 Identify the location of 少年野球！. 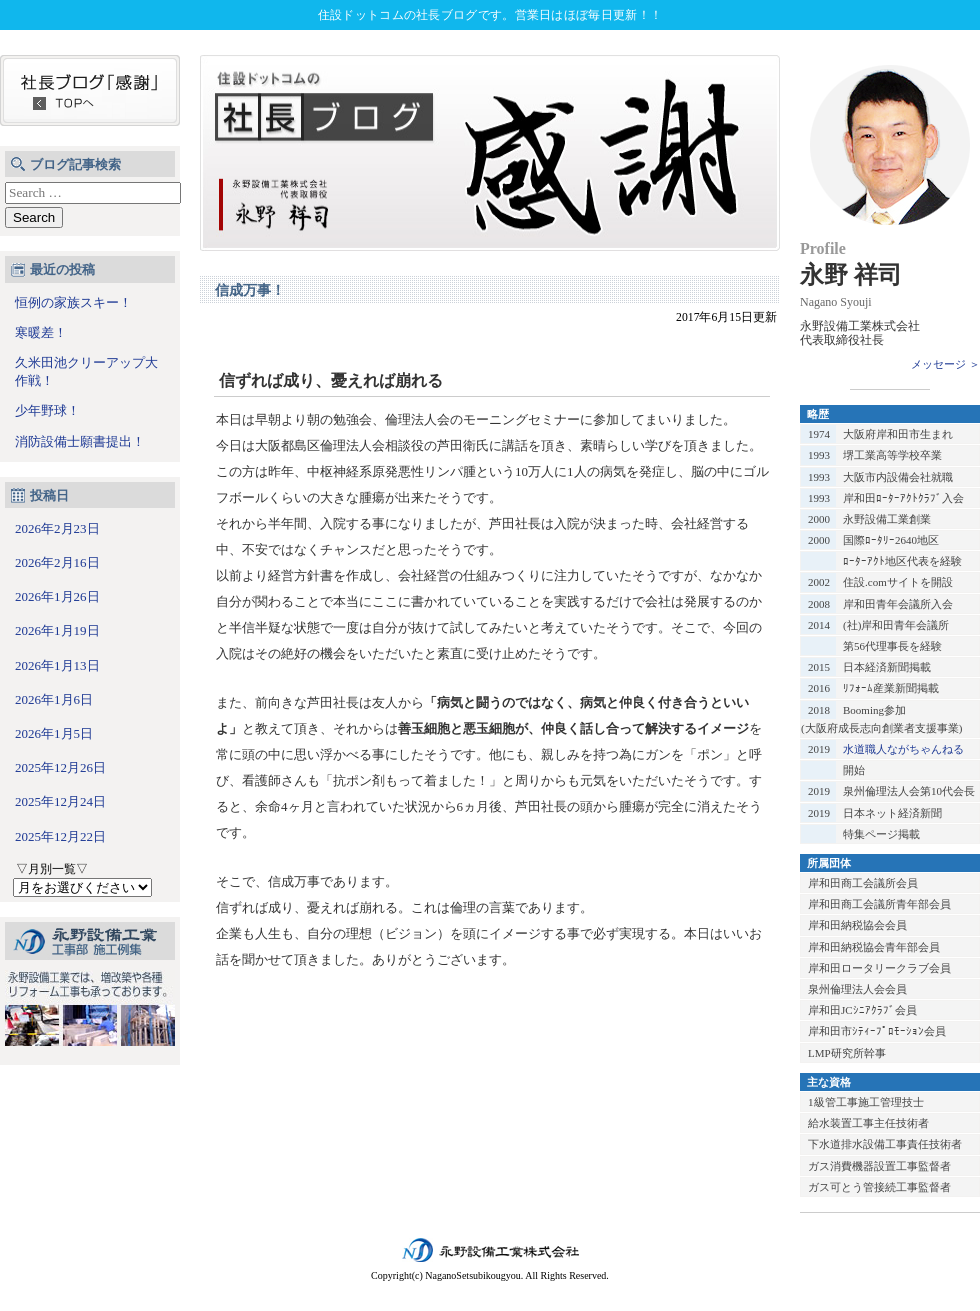
(47, 410).